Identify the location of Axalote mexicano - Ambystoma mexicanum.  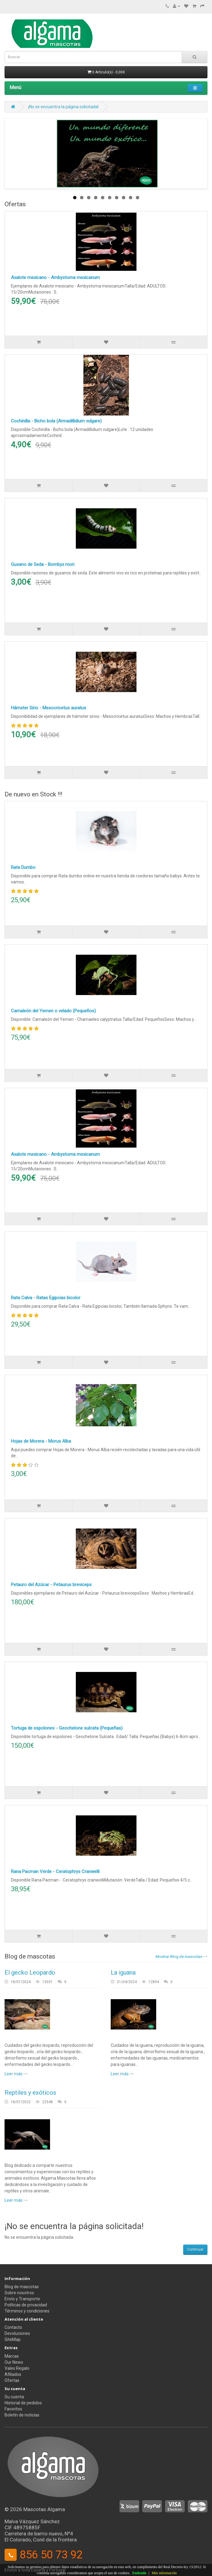
(55, 277).